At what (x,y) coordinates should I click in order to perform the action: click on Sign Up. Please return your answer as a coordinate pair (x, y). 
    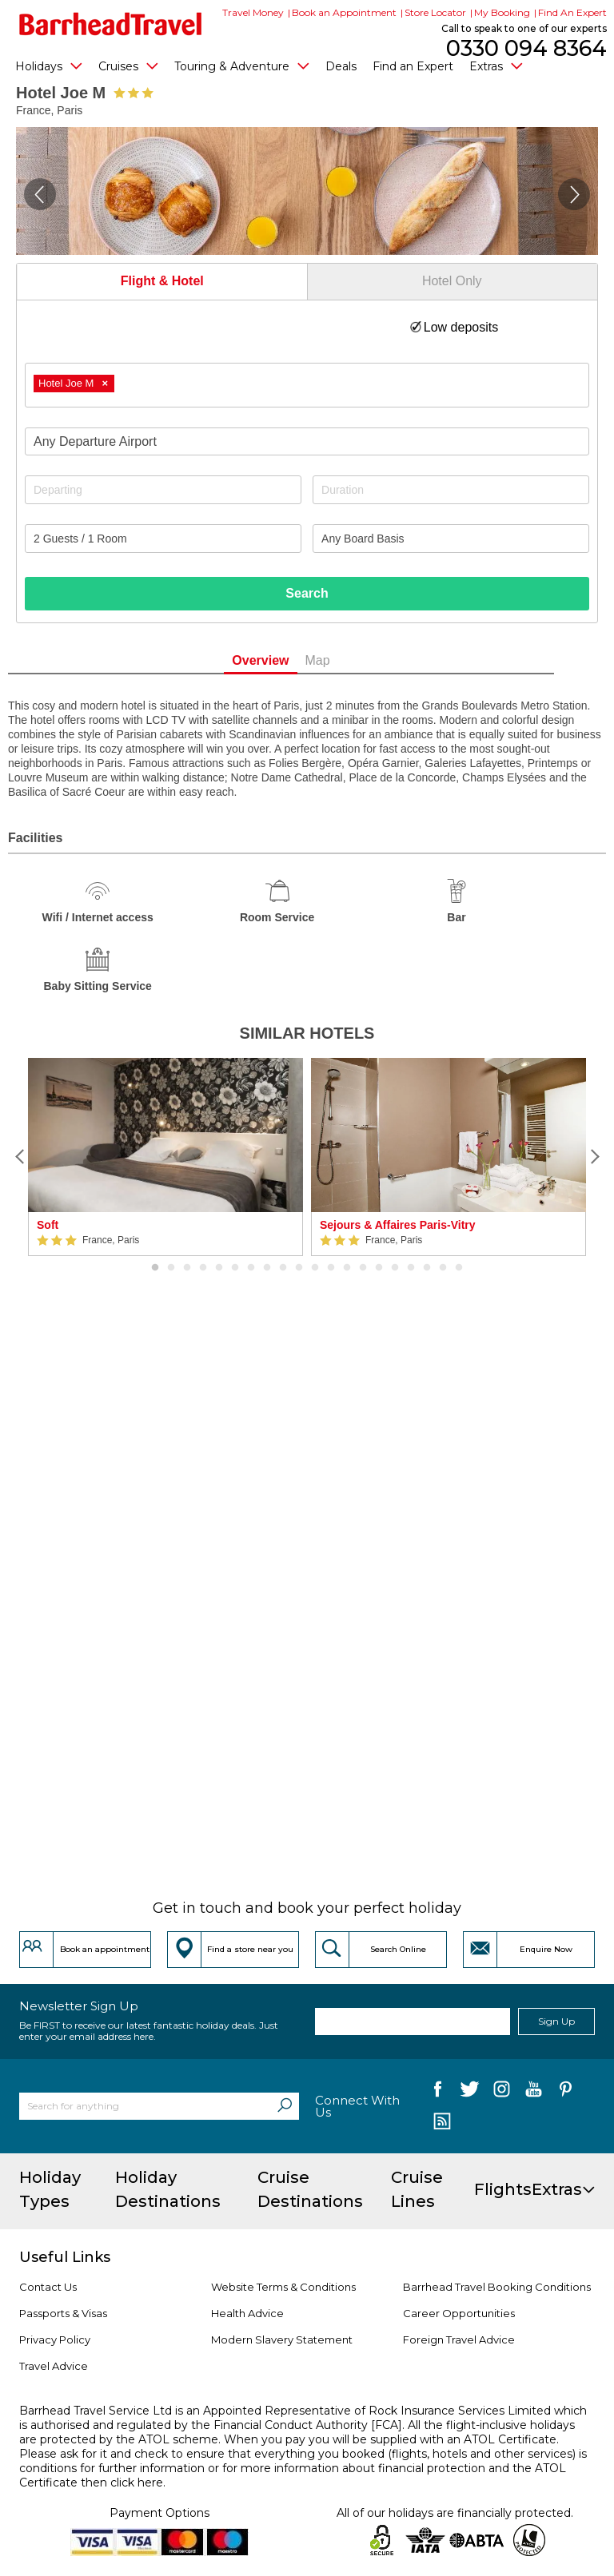
    Looking at the image, I should click on (556, 2021).